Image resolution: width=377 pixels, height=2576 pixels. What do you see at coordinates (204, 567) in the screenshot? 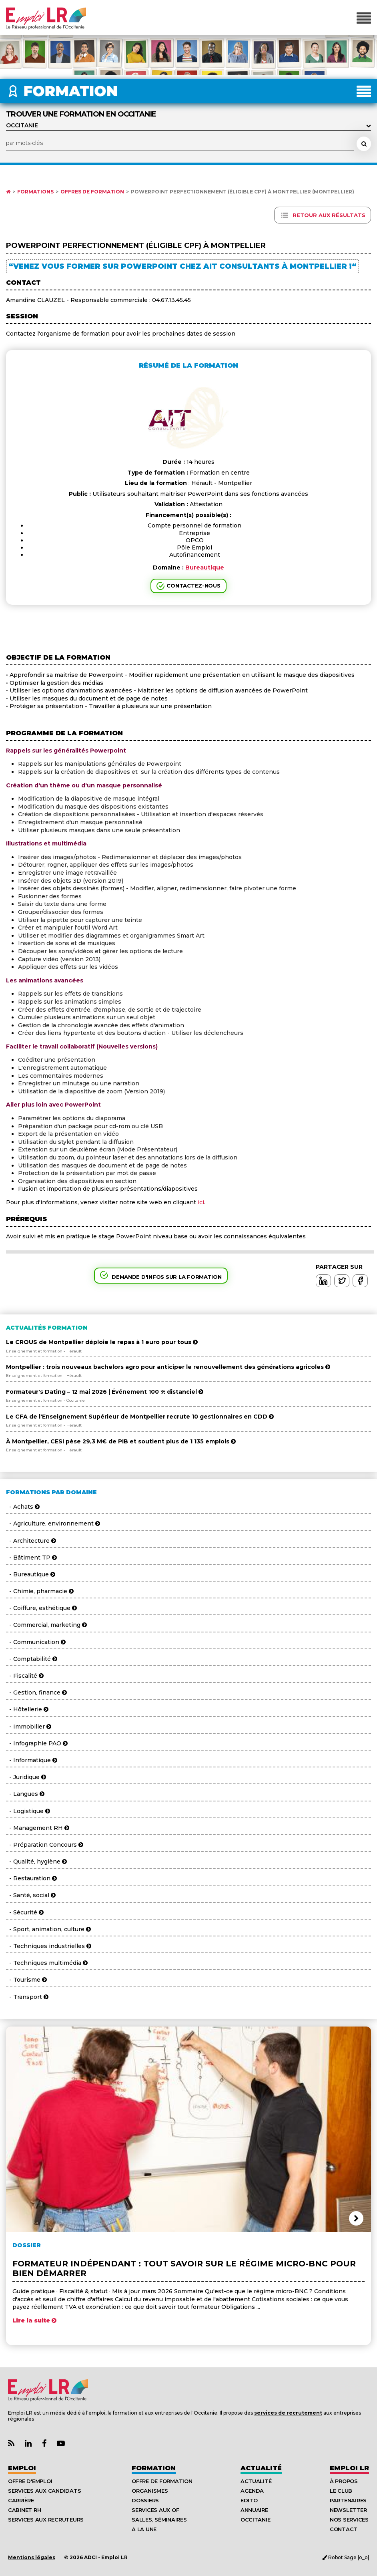
I see `Bureautique` at bounding box center [204, 567].